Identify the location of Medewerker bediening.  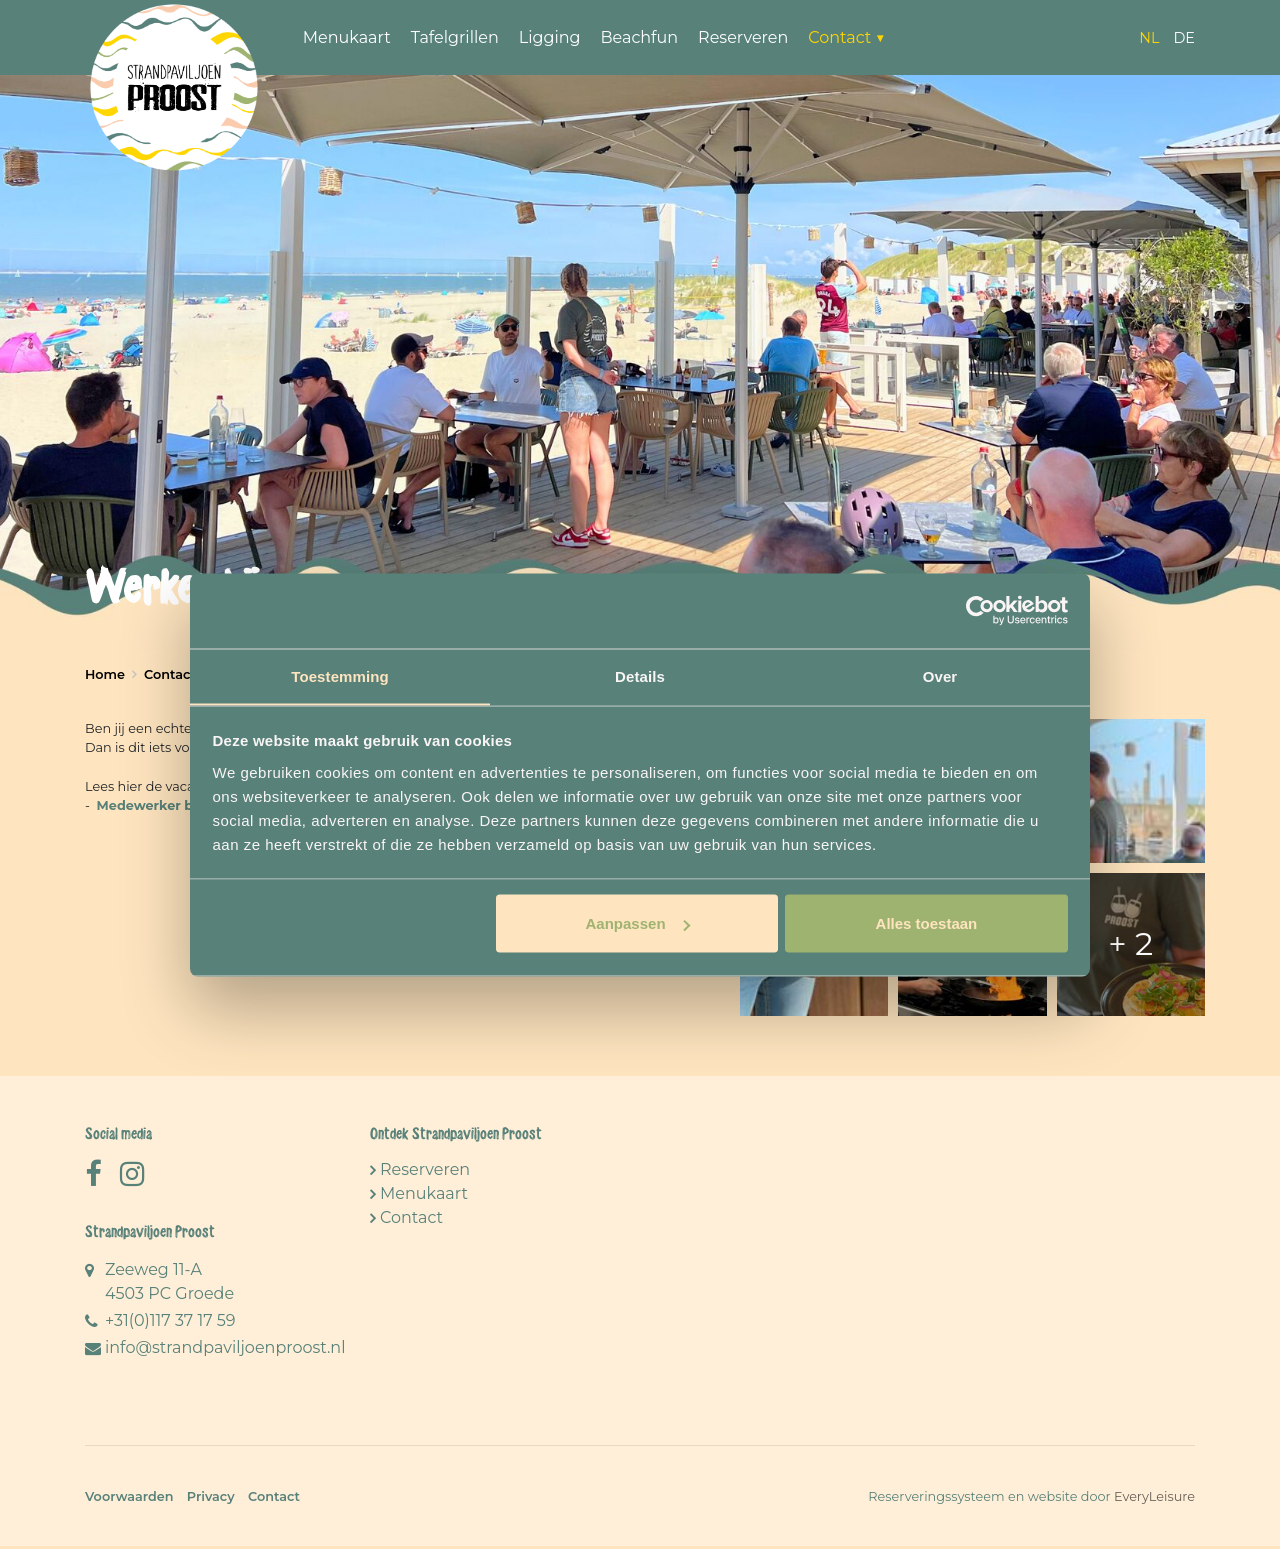
(175, 805).